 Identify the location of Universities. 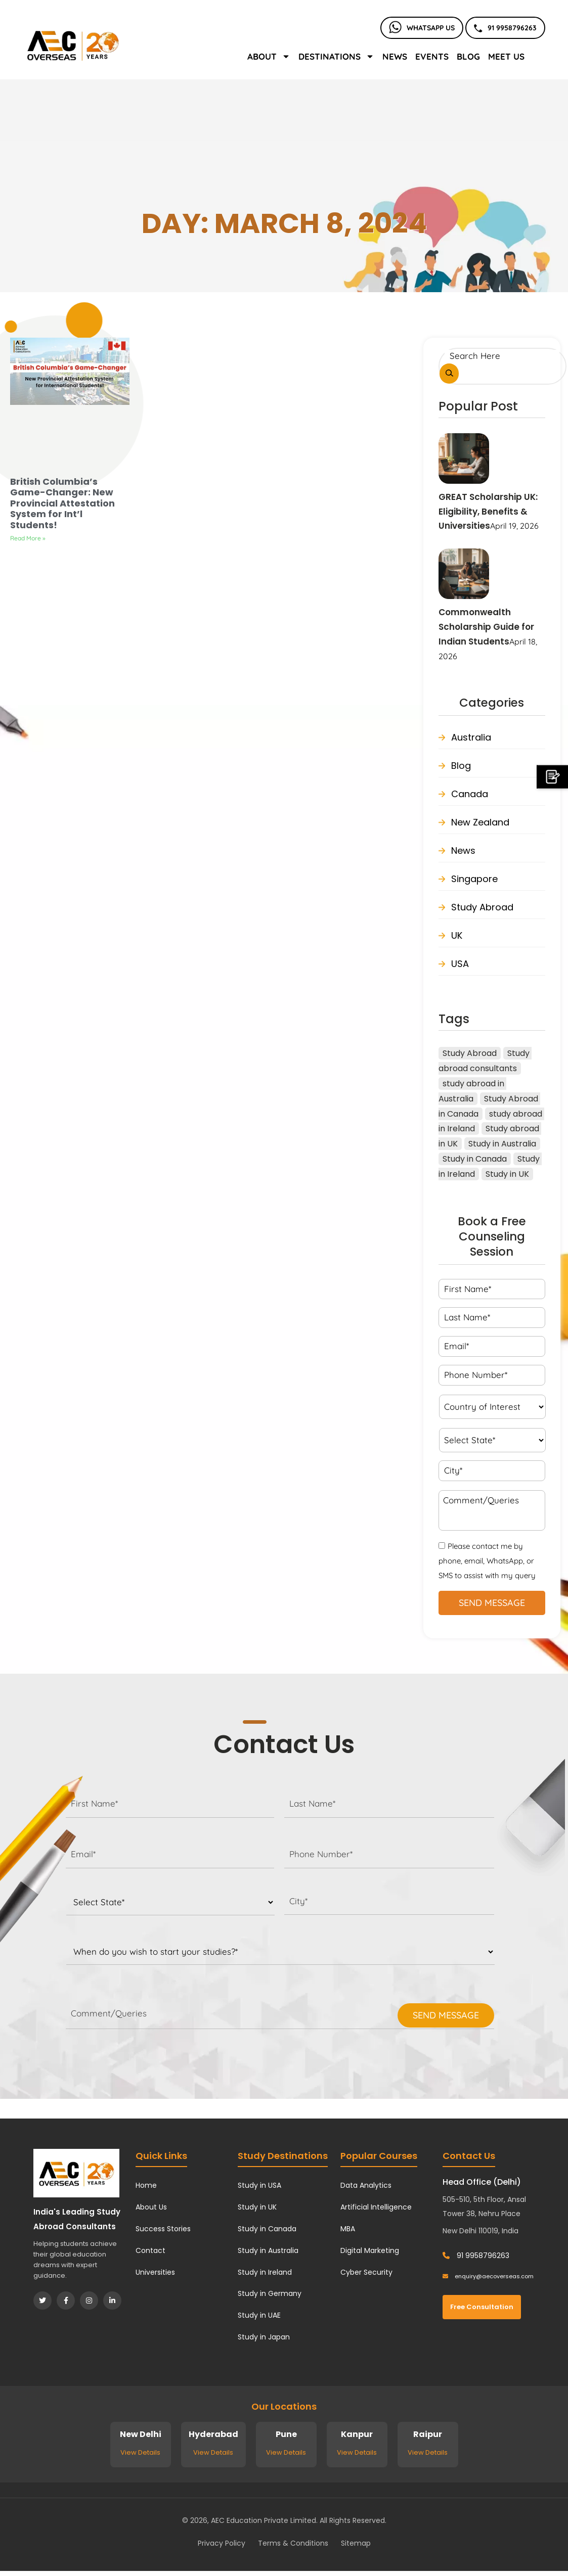
(155, 2272).